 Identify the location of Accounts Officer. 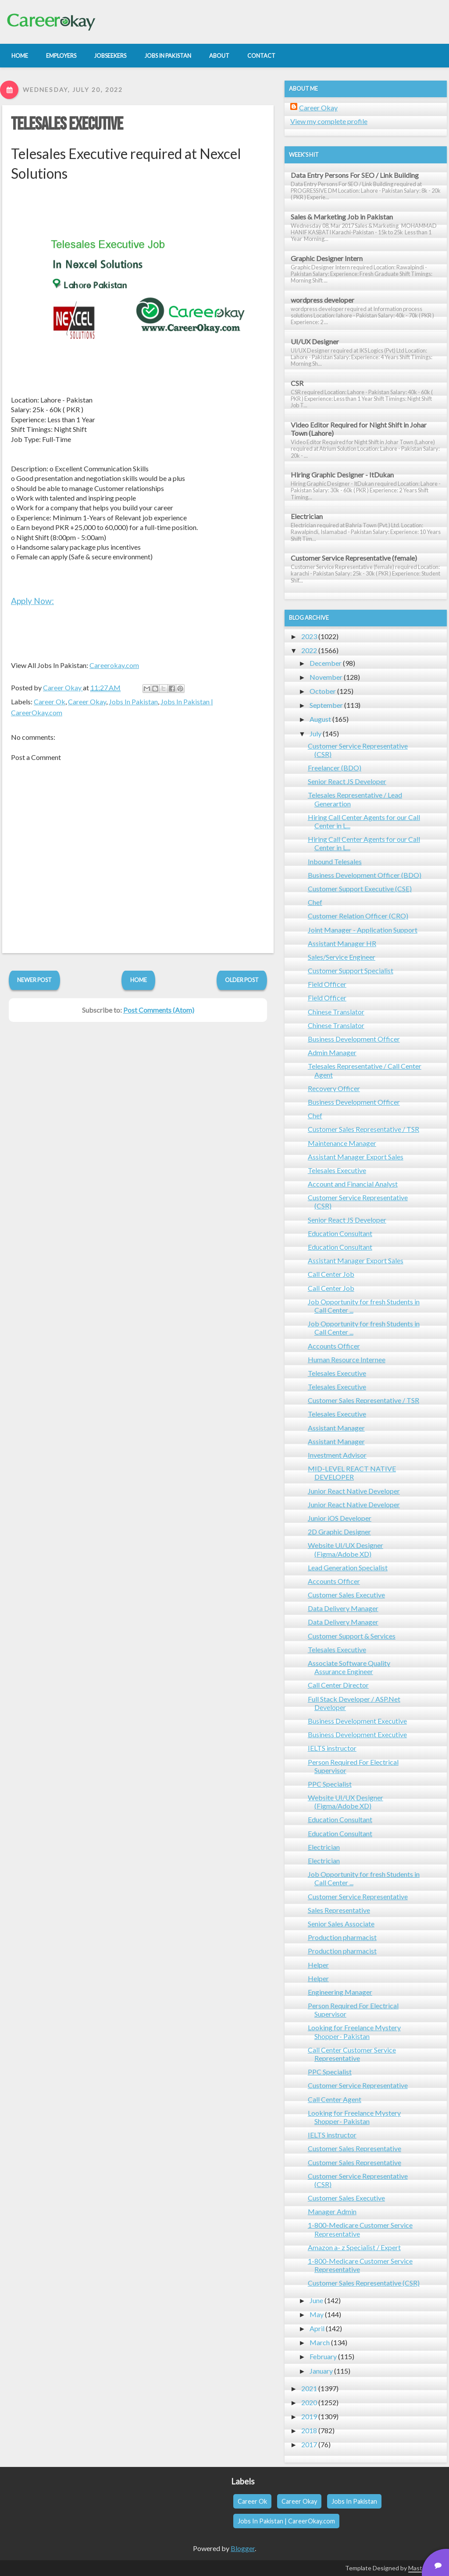
(334, 1346).